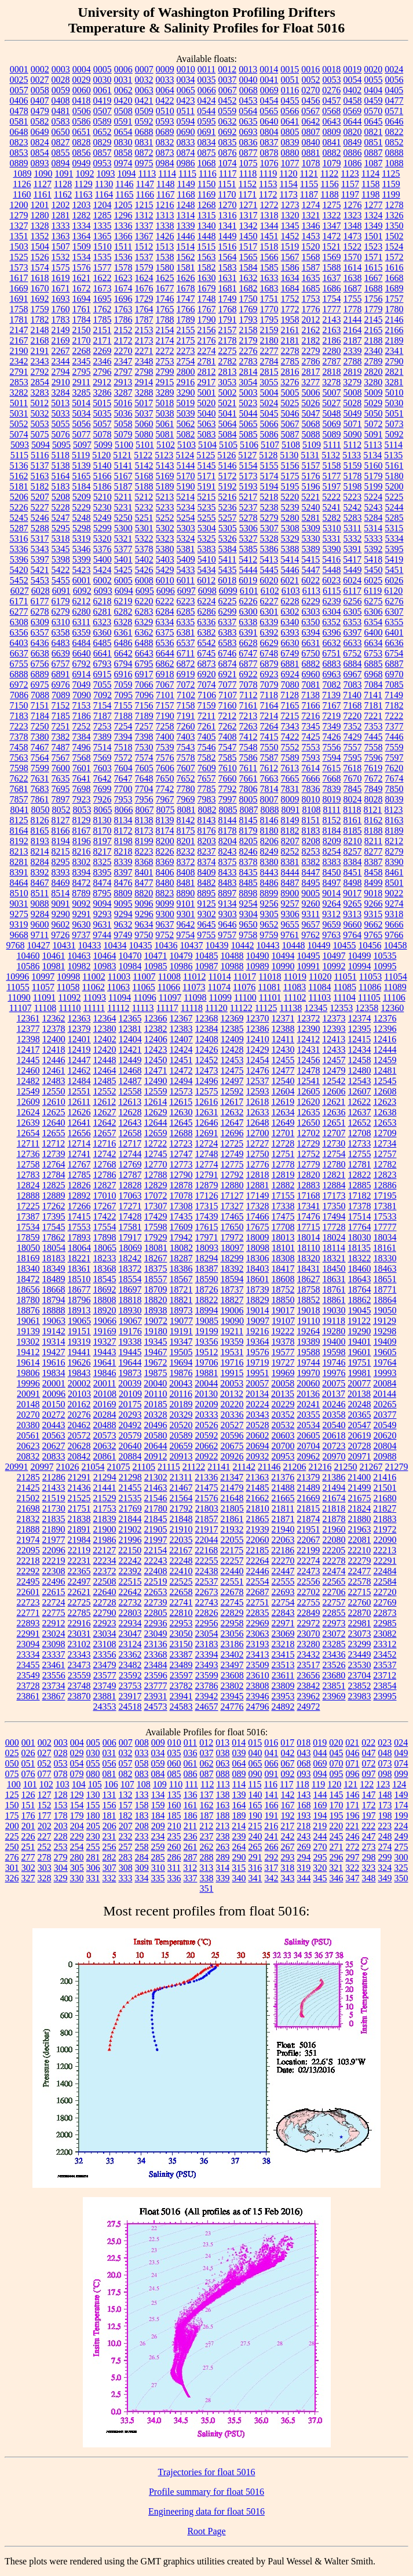  I want to click on 20592, so click(206, 1435).